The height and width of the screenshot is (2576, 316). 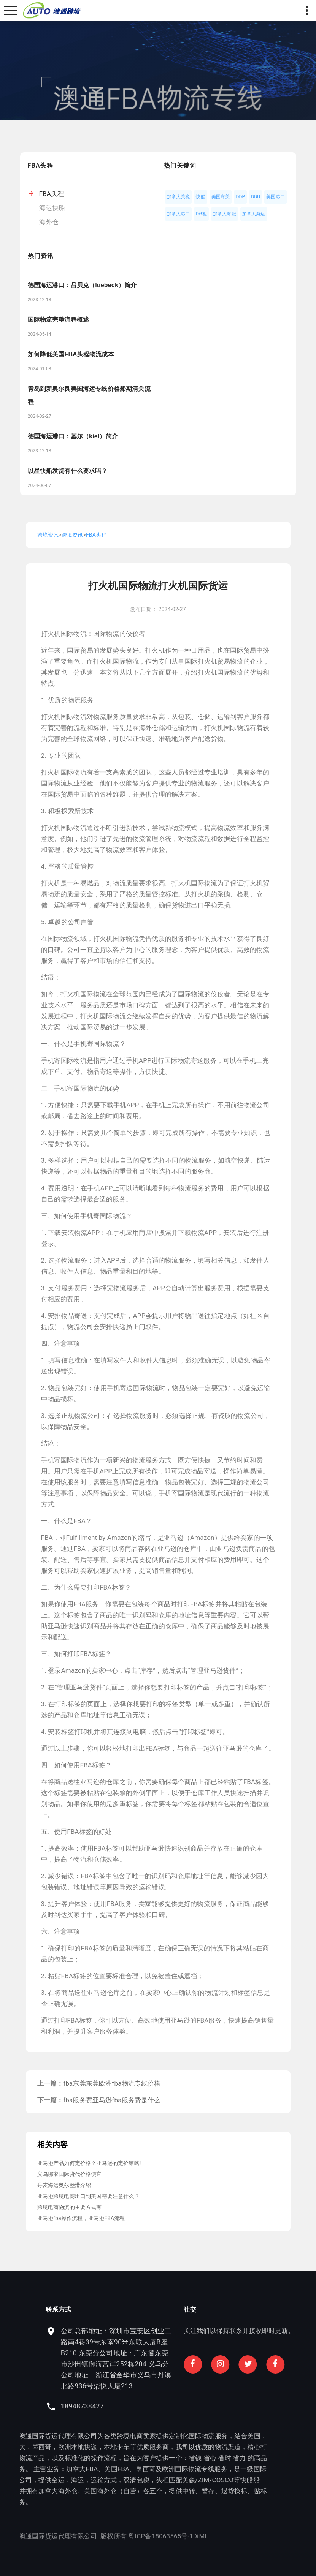 I want to click on DG柜, so click(x=201, y=214).